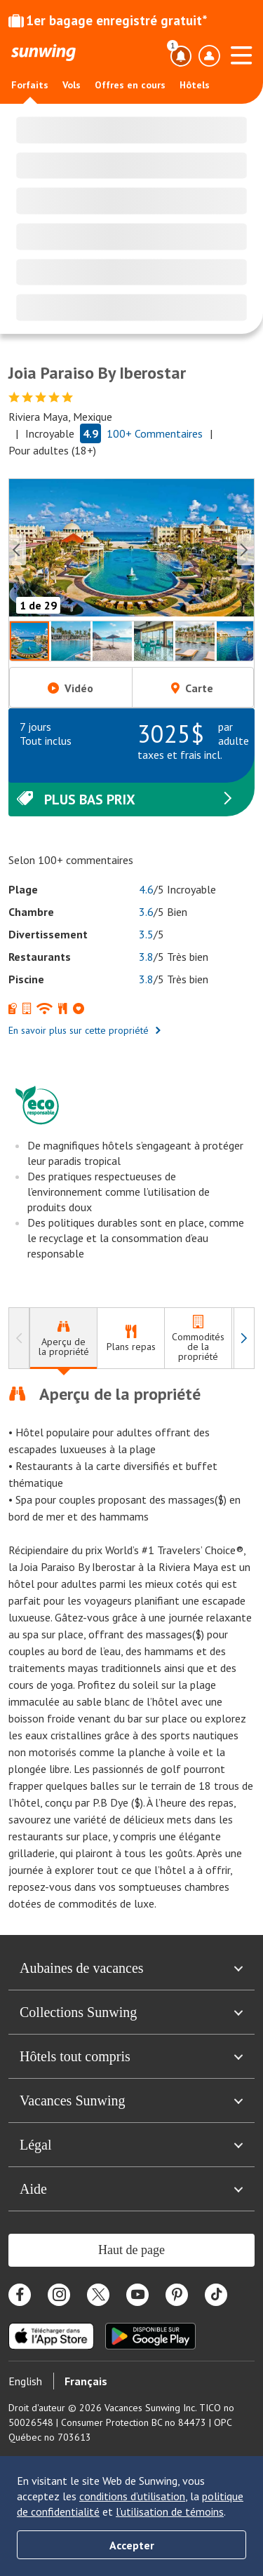 This screenshot has height=2576, width=263. I want to click on l’utilisation de témoins, so click(170, 2511).